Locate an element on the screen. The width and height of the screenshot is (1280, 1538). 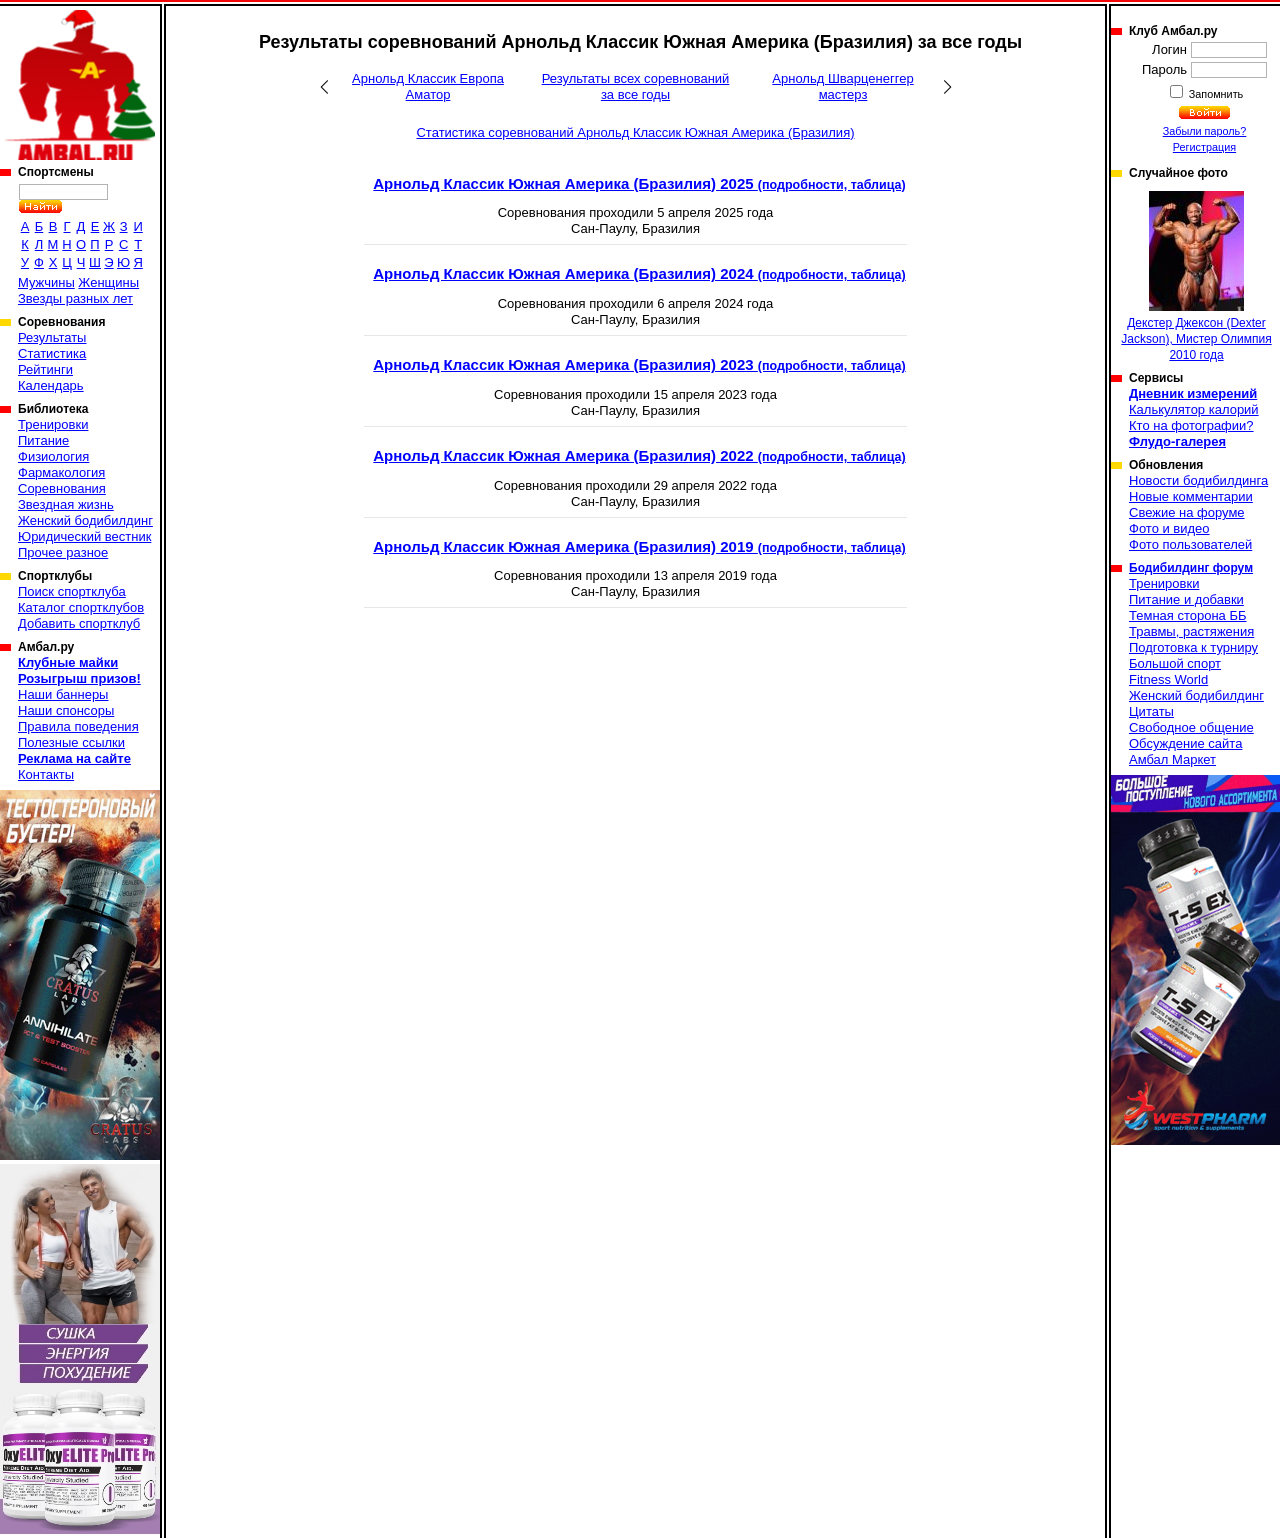
Регистрация is located at coordinates (1204, 147).